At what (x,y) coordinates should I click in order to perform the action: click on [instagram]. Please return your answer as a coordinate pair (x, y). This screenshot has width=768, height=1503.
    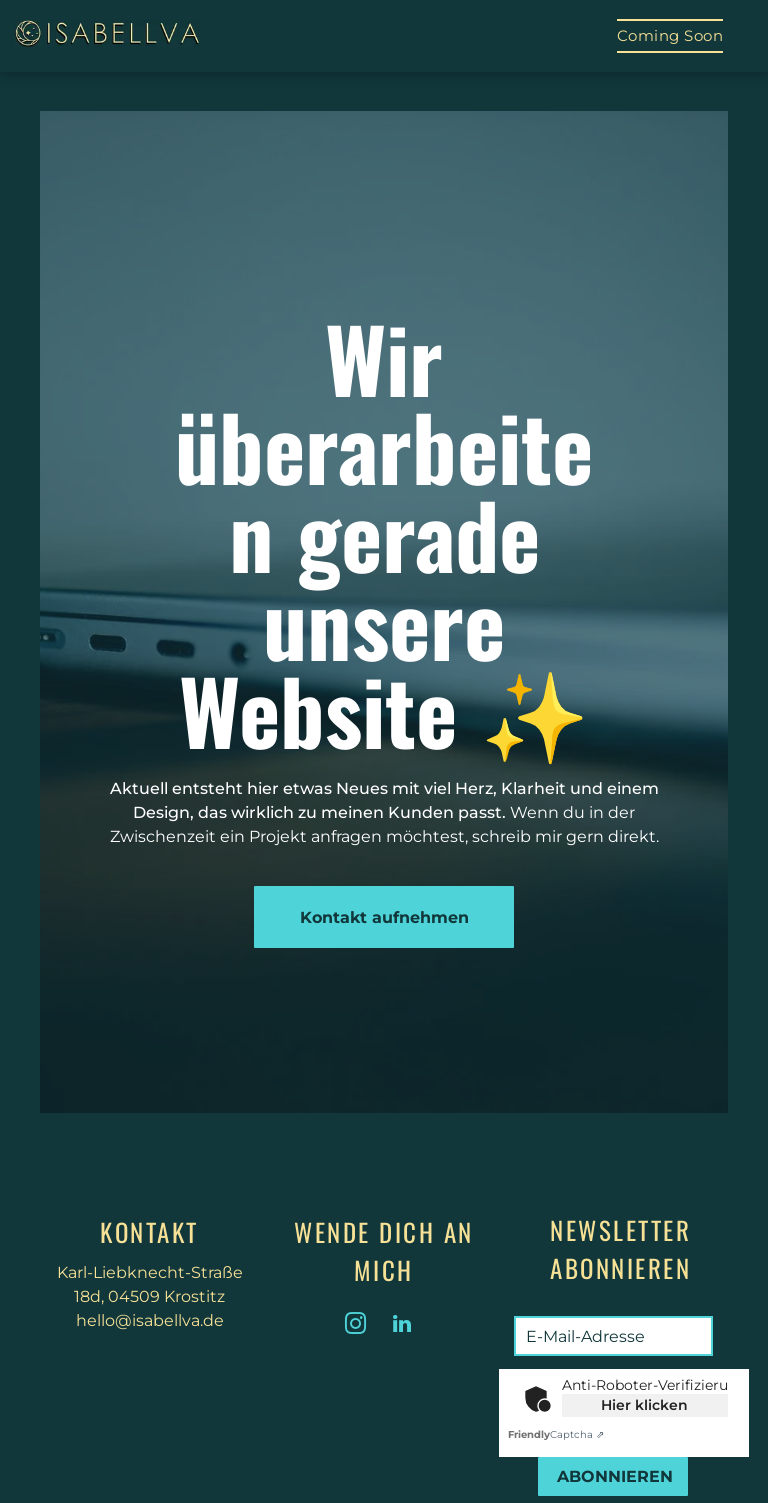
    Looking at the image, I should click on (356, 1326).